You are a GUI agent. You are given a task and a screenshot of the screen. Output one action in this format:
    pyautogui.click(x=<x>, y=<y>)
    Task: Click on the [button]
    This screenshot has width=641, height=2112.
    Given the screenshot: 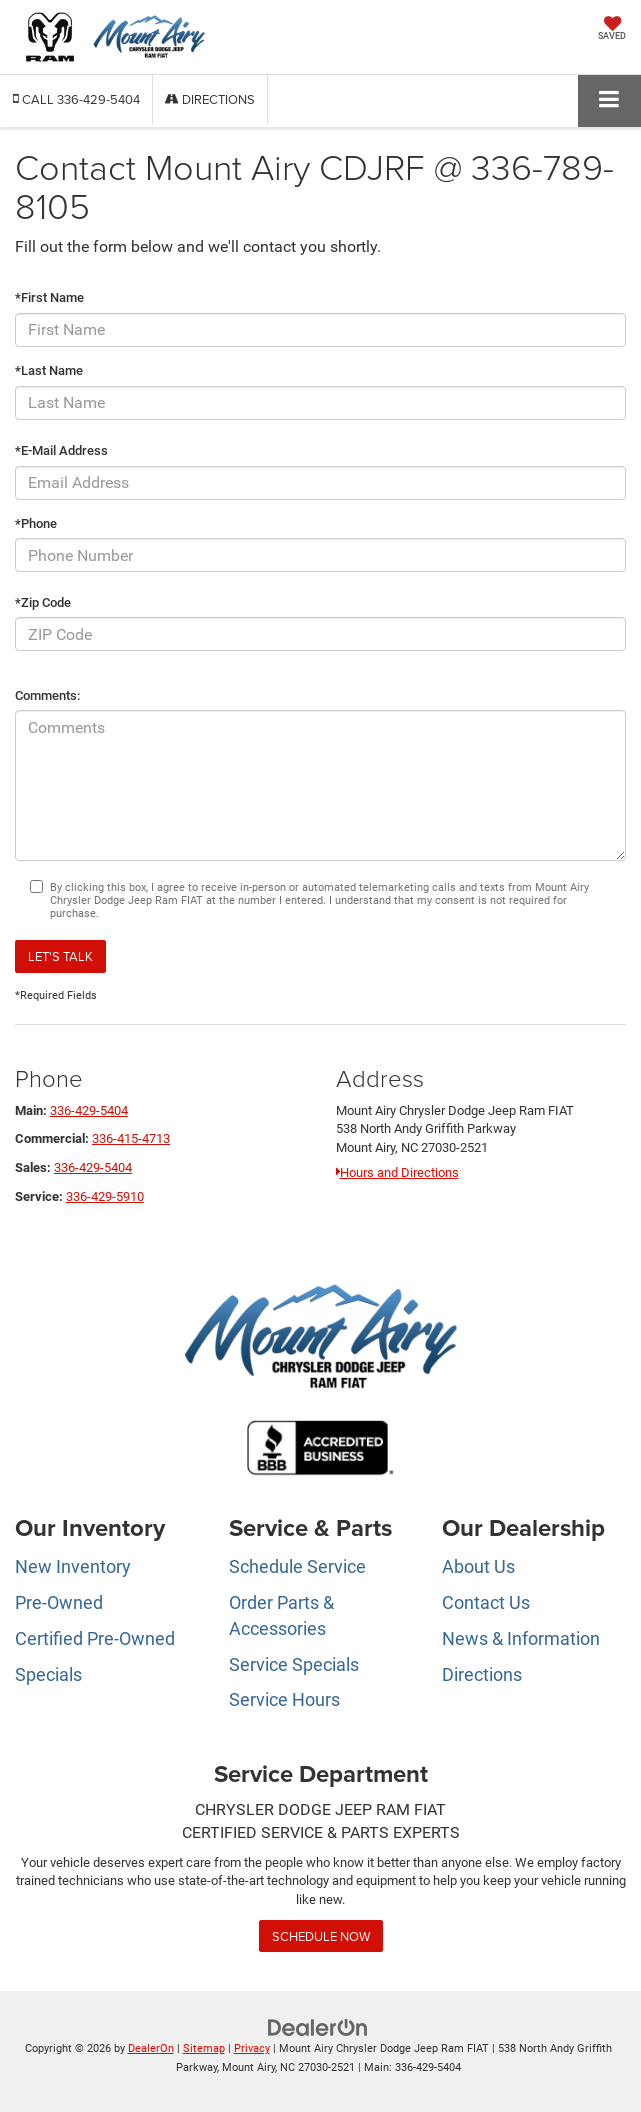 What is the action you would take?
    pyautogui.click(x=76, y=99)
    